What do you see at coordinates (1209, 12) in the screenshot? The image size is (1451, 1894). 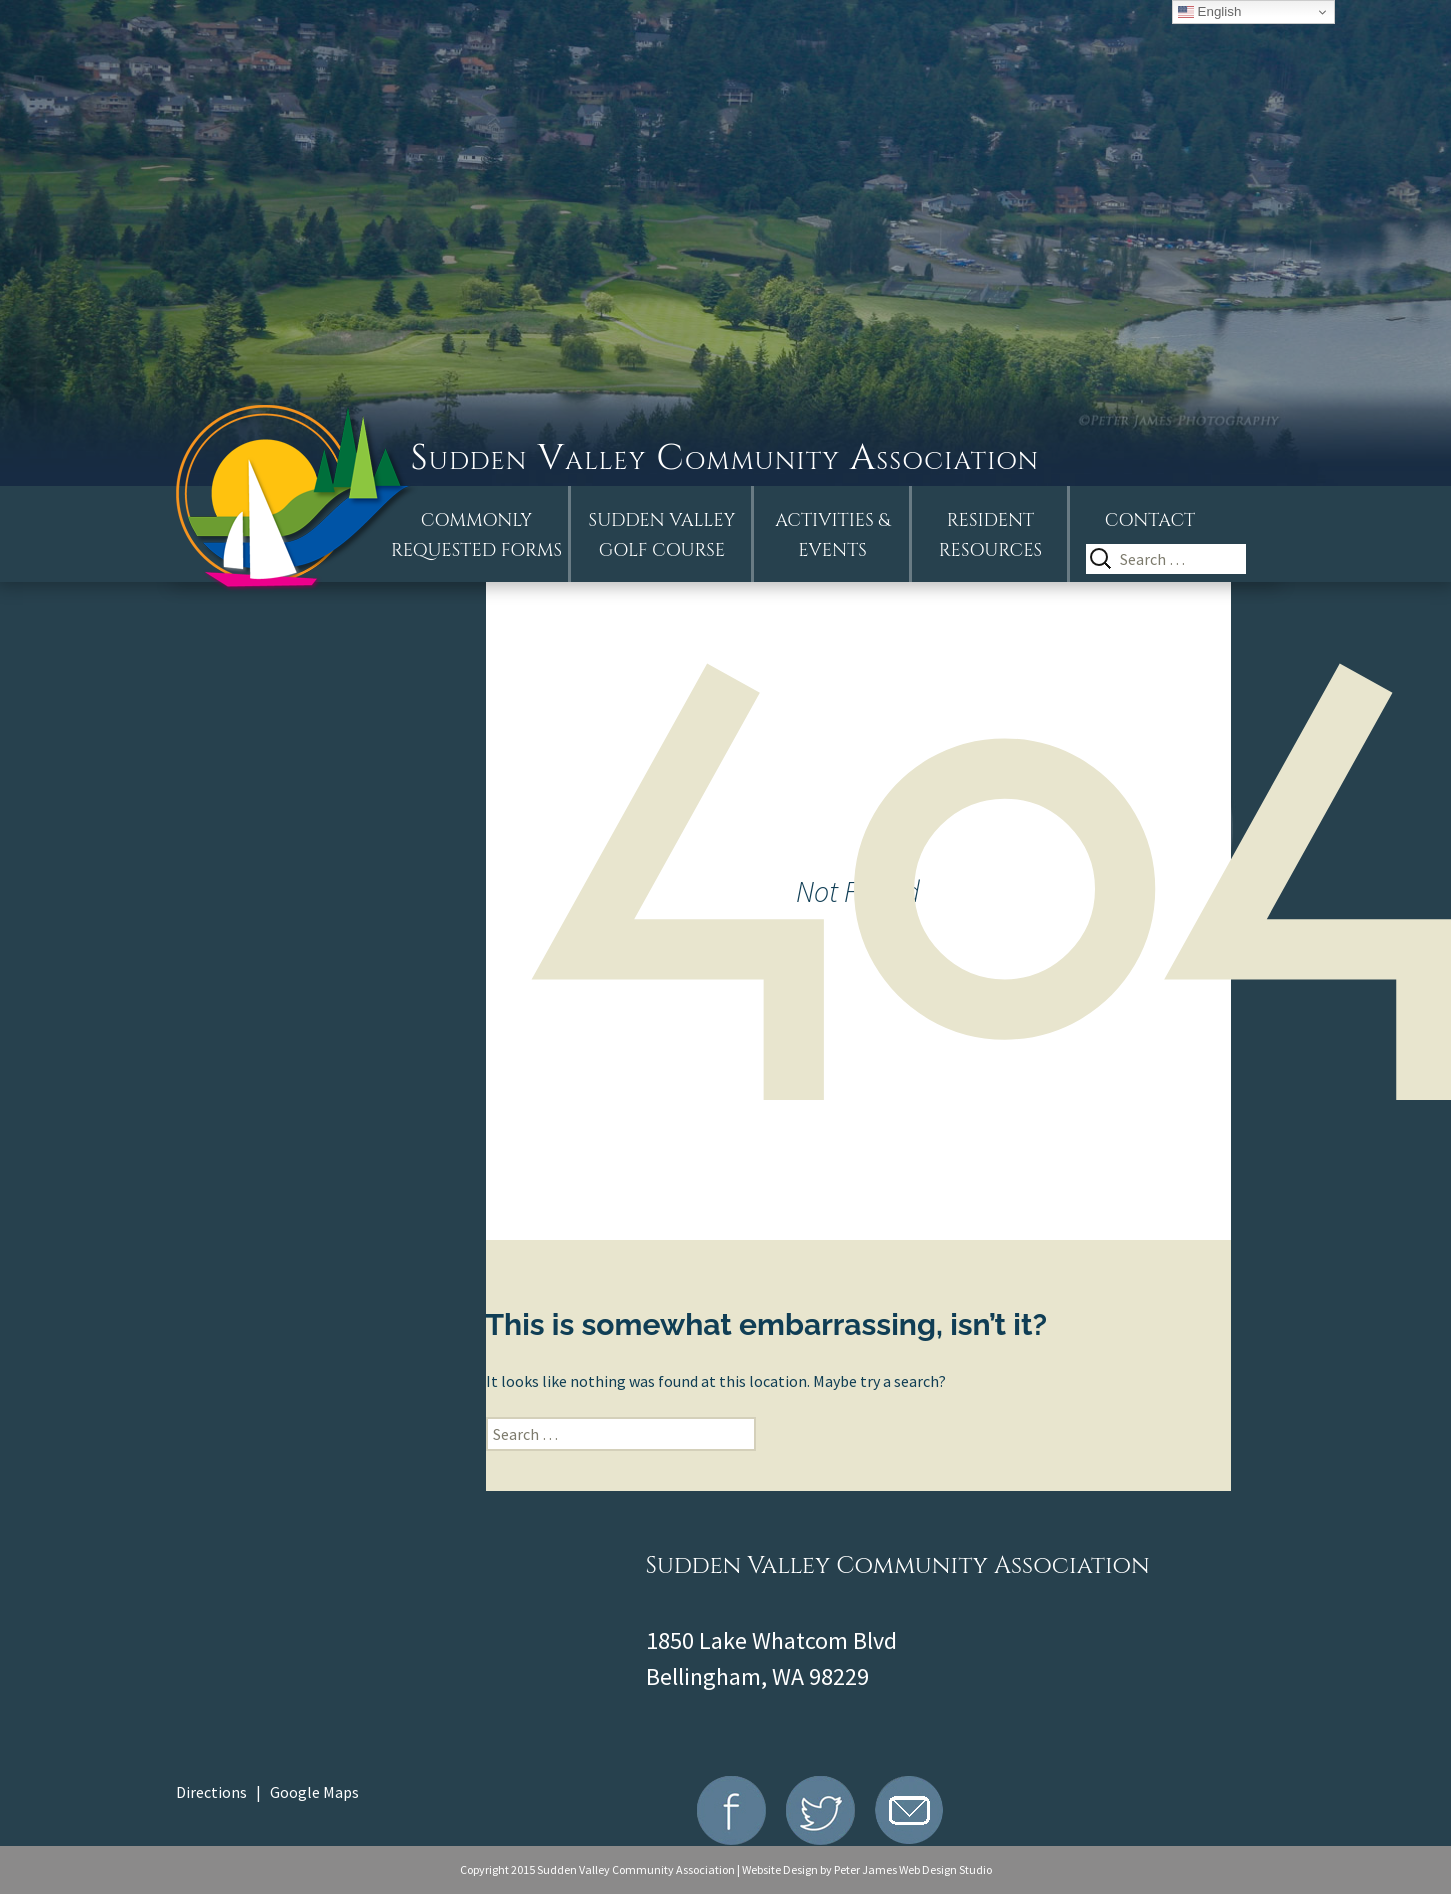 I see `English` at bounding box center [1209, 12].